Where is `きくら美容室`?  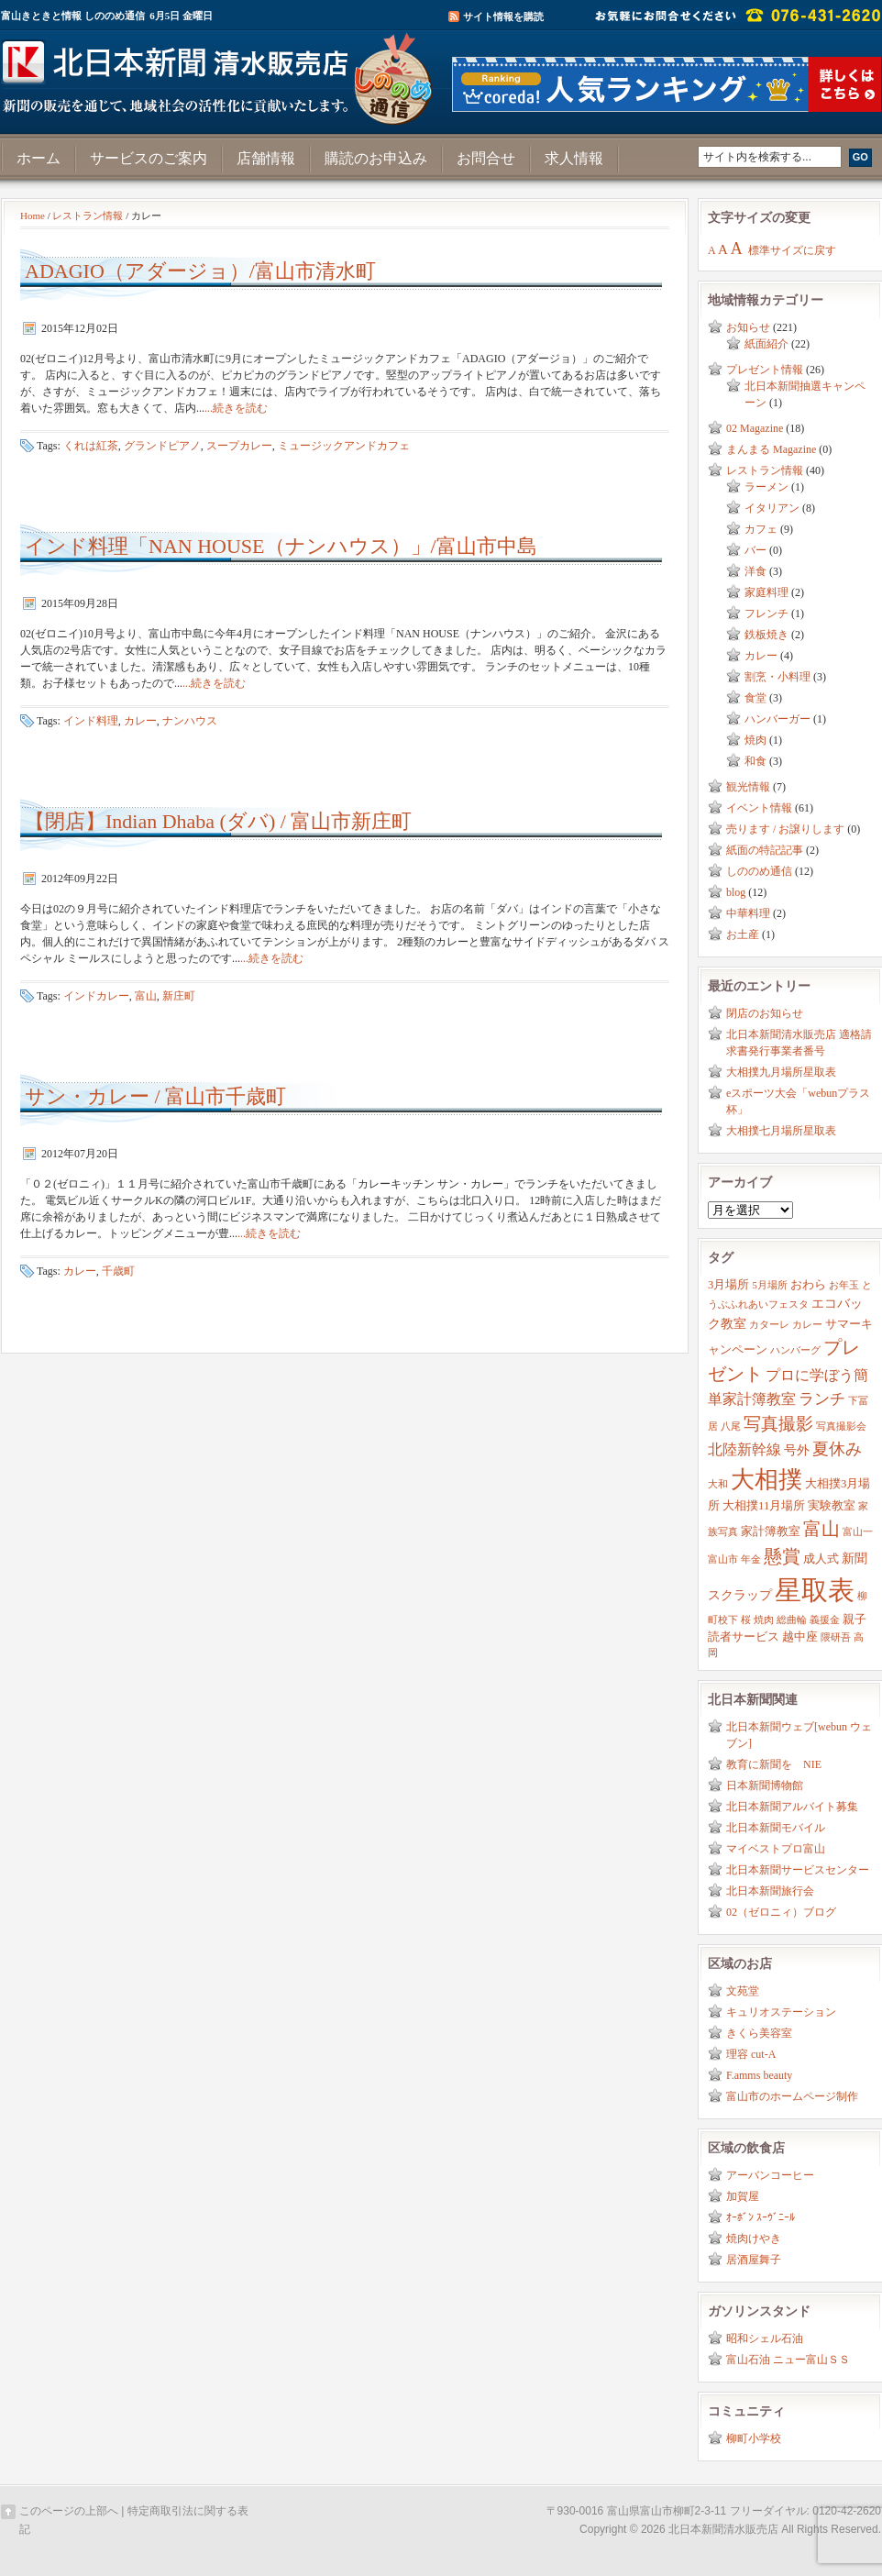
きくら美容室 is located at coordinates (759, 2033).